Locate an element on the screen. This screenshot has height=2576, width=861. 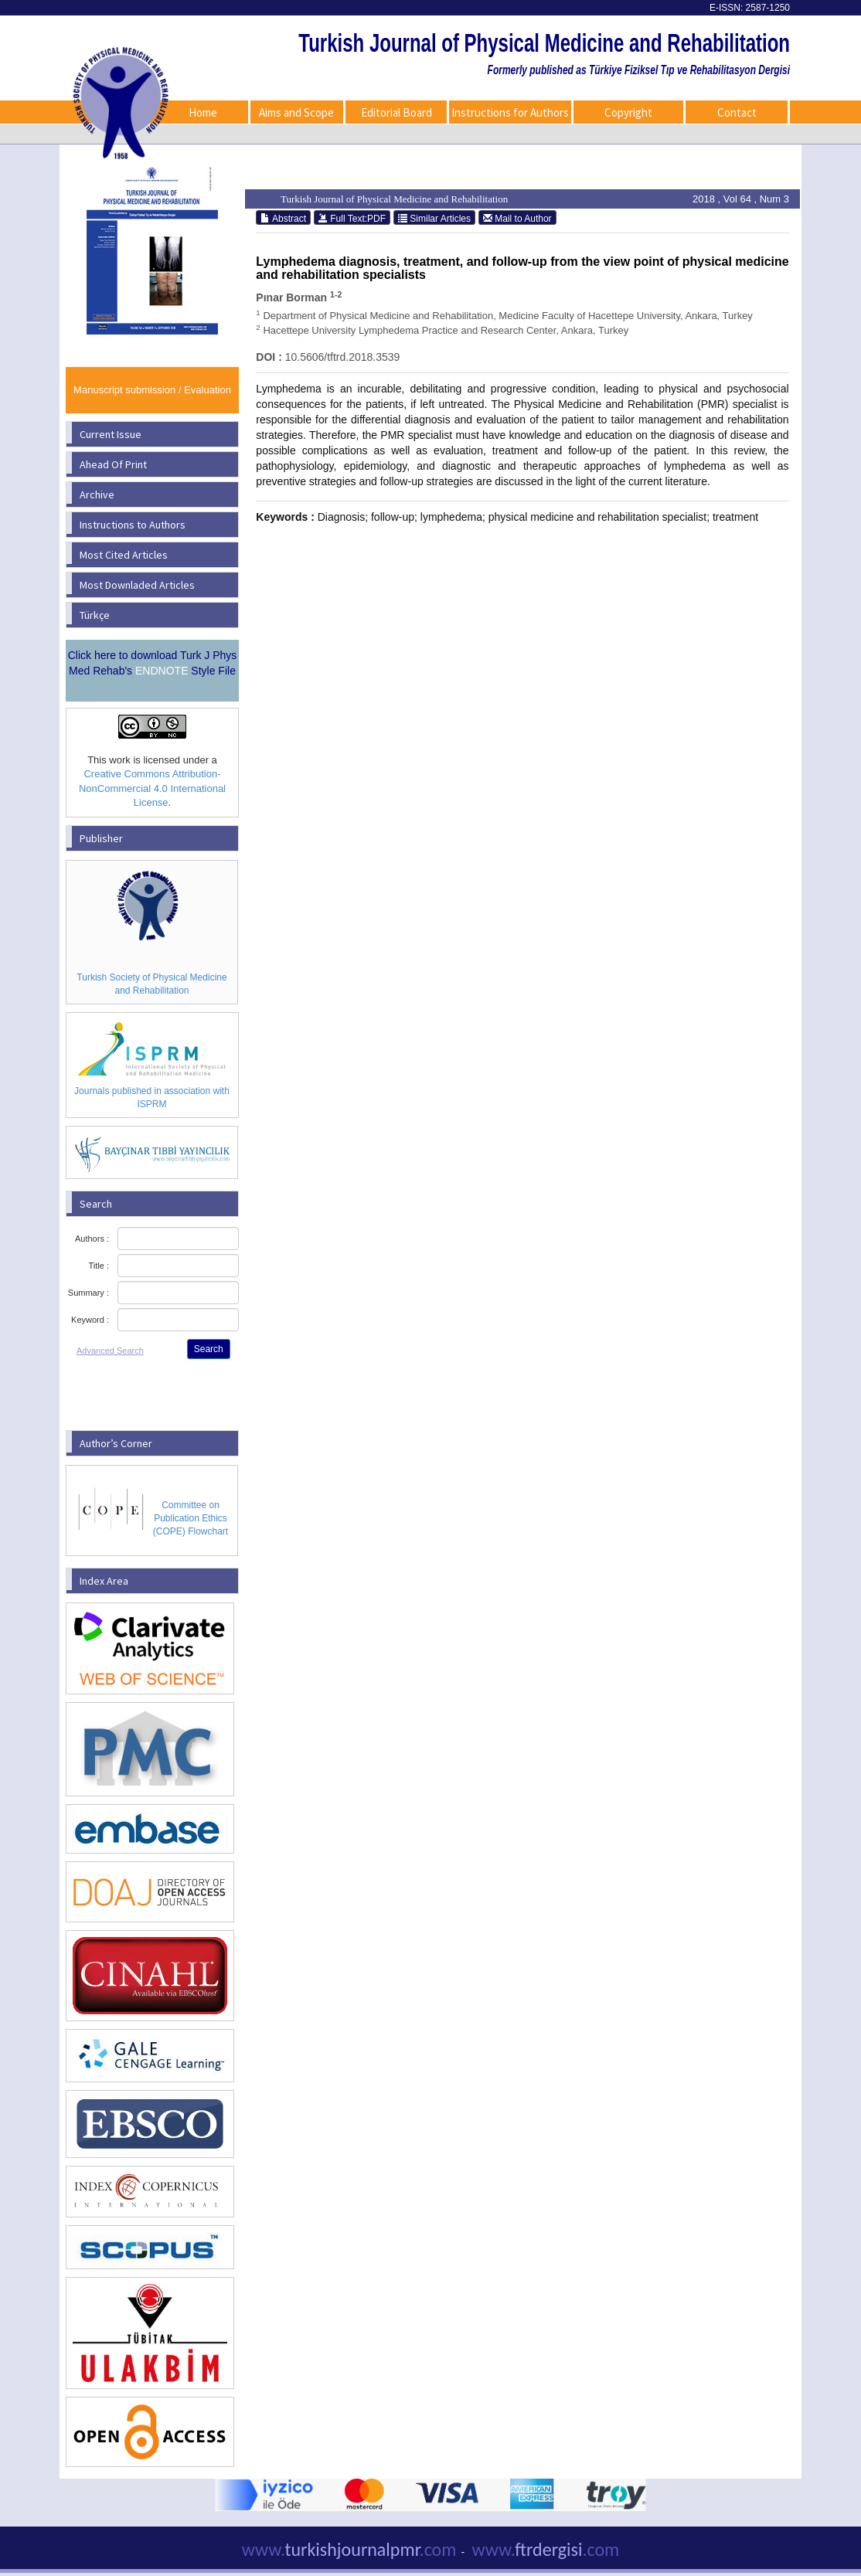
Editorial Board is located at coordinates (396, 112).